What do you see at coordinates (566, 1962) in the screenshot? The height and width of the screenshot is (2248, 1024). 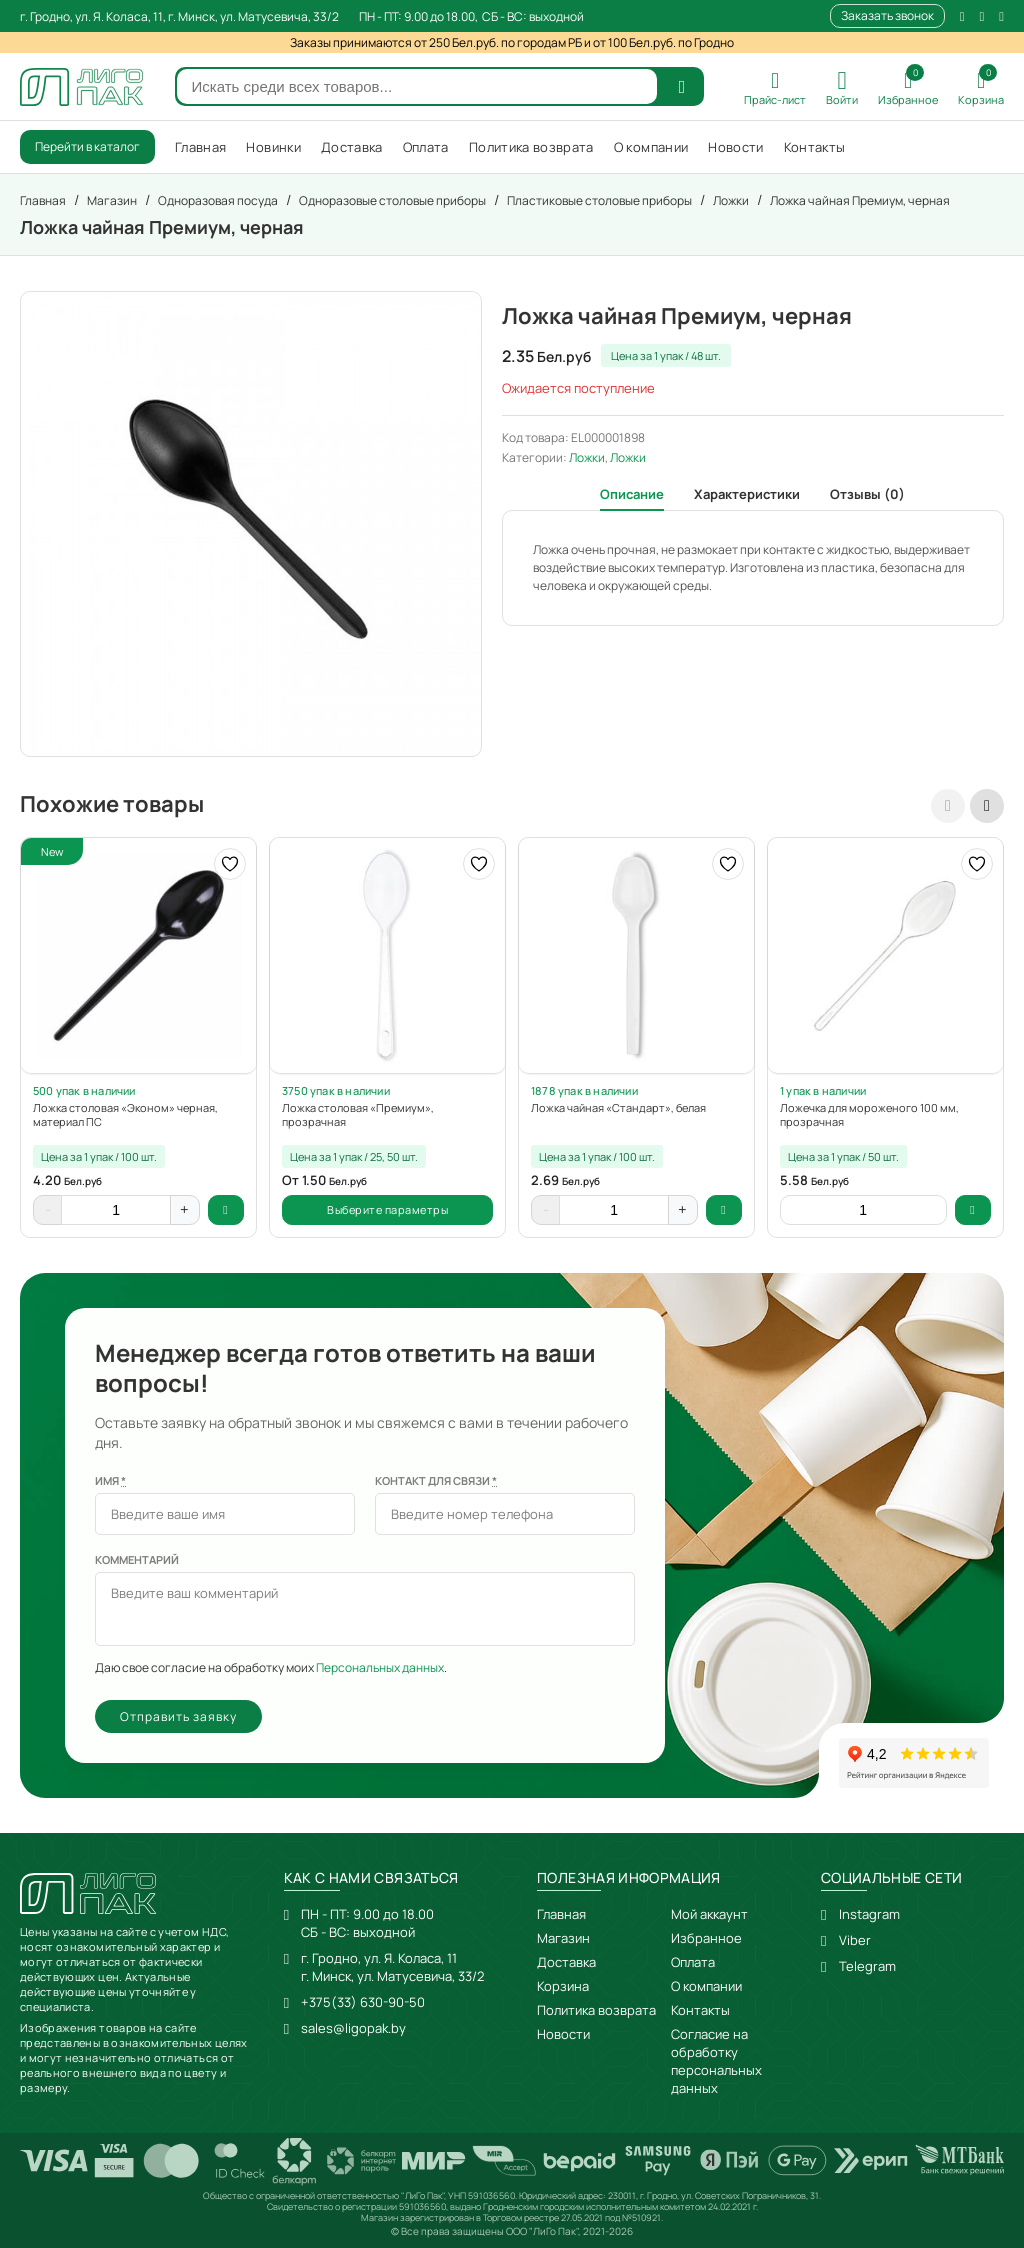 I see `Доставка` at bounding box center [566, 1962].